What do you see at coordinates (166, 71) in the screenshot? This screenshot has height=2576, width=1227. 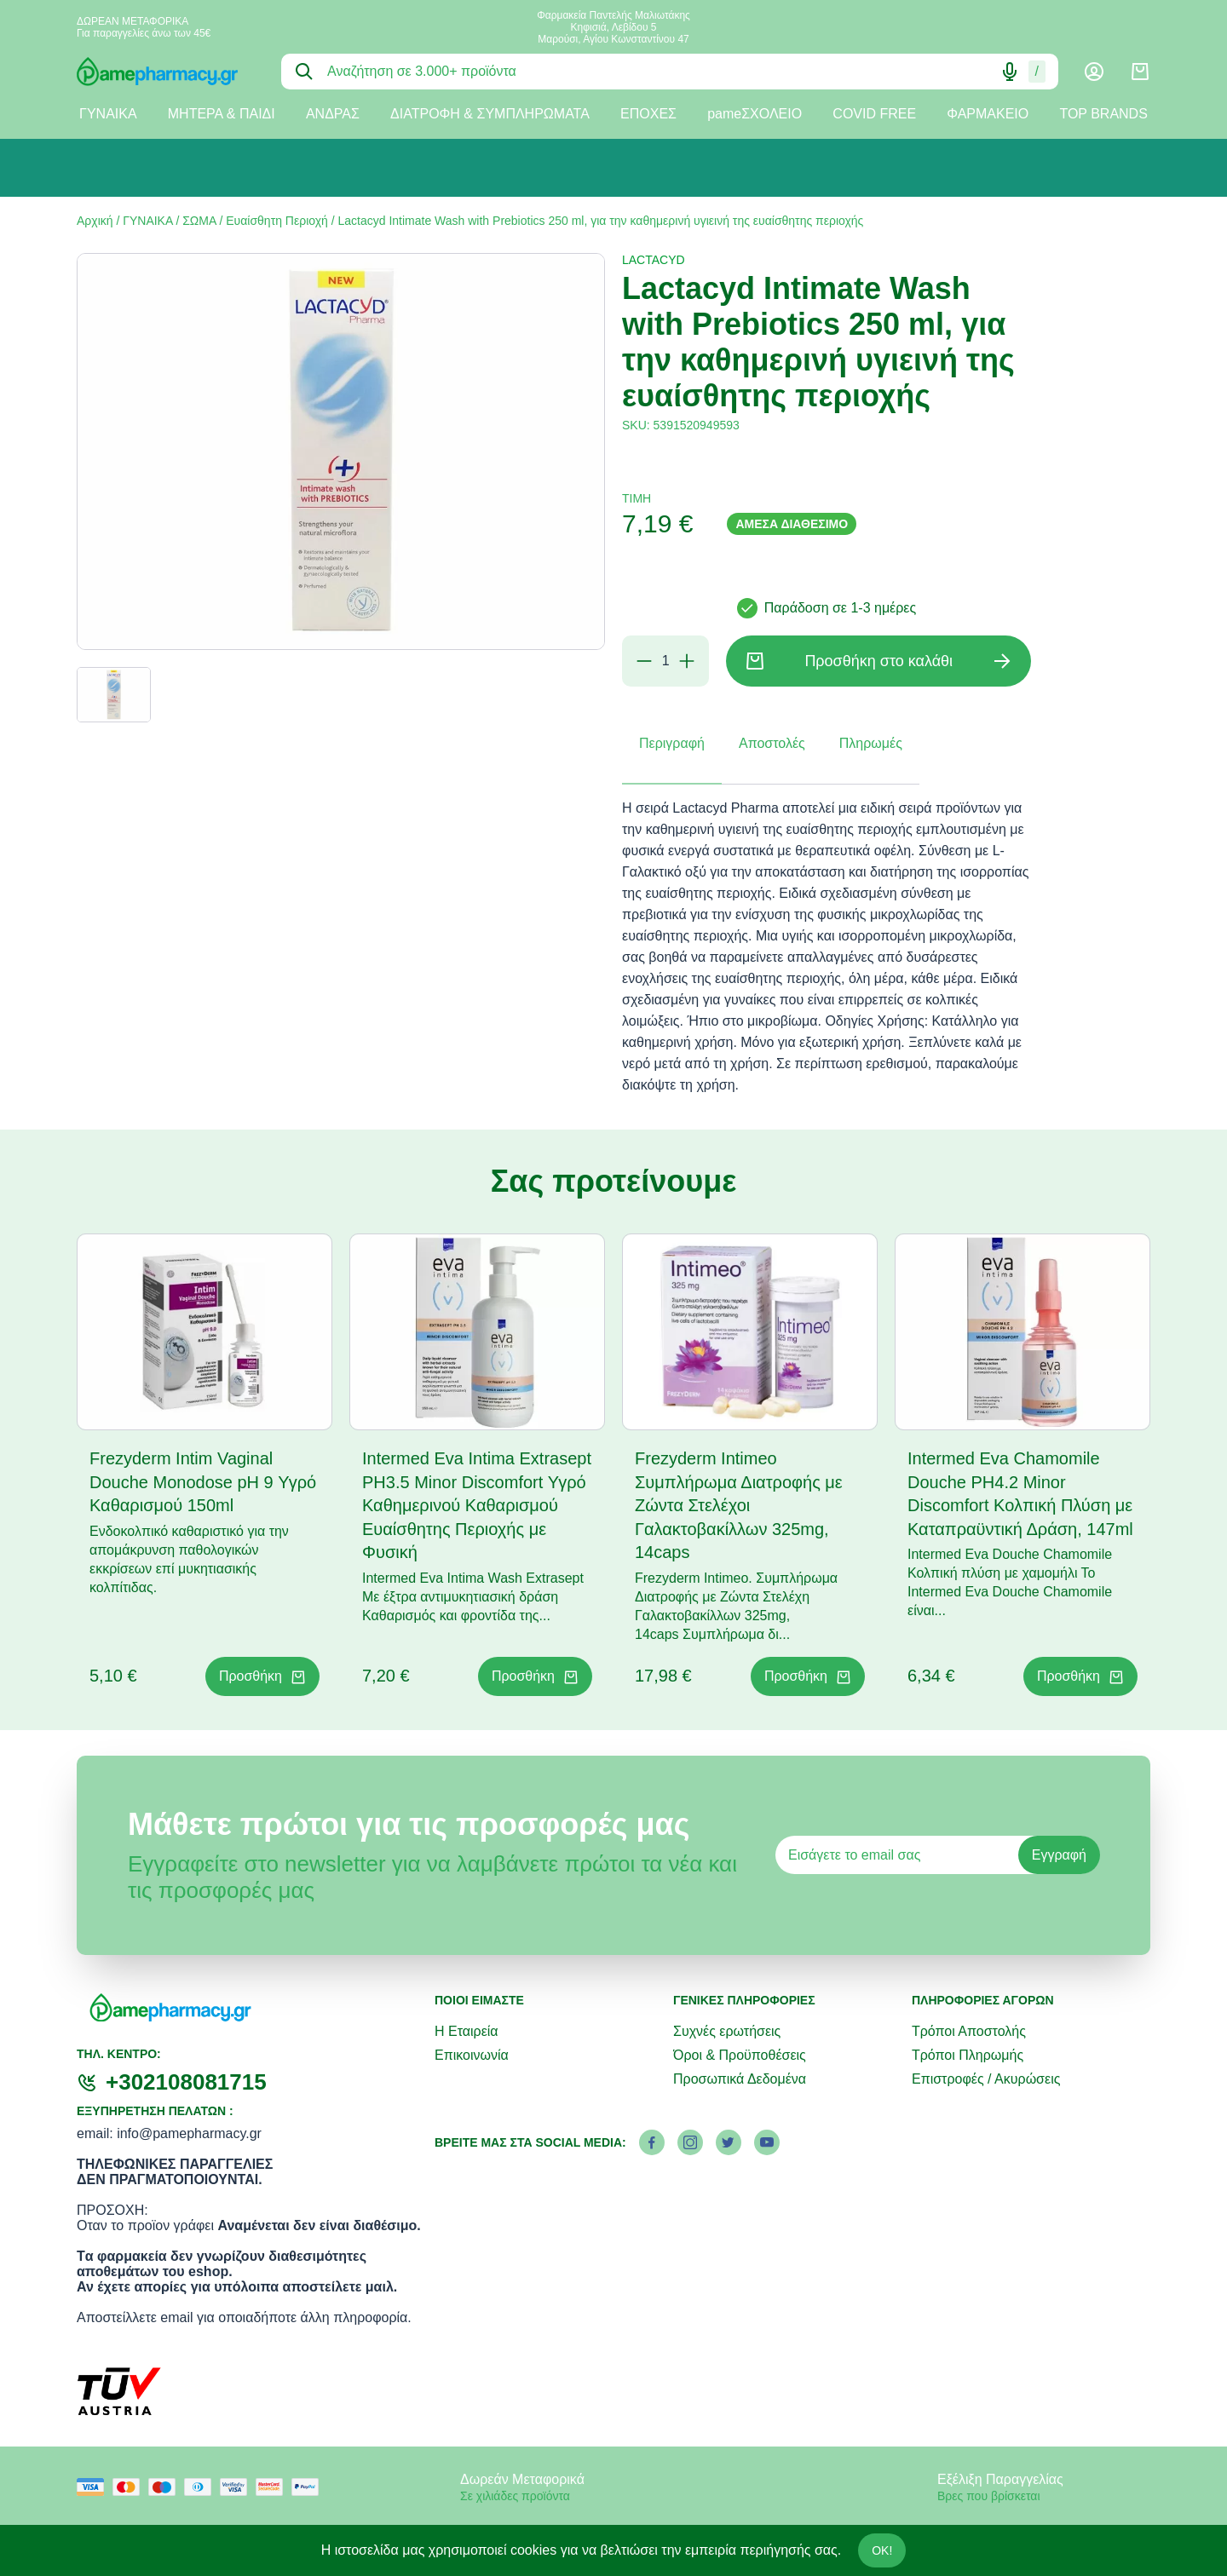 I see `[logo]` at bounding box center [166, 71].